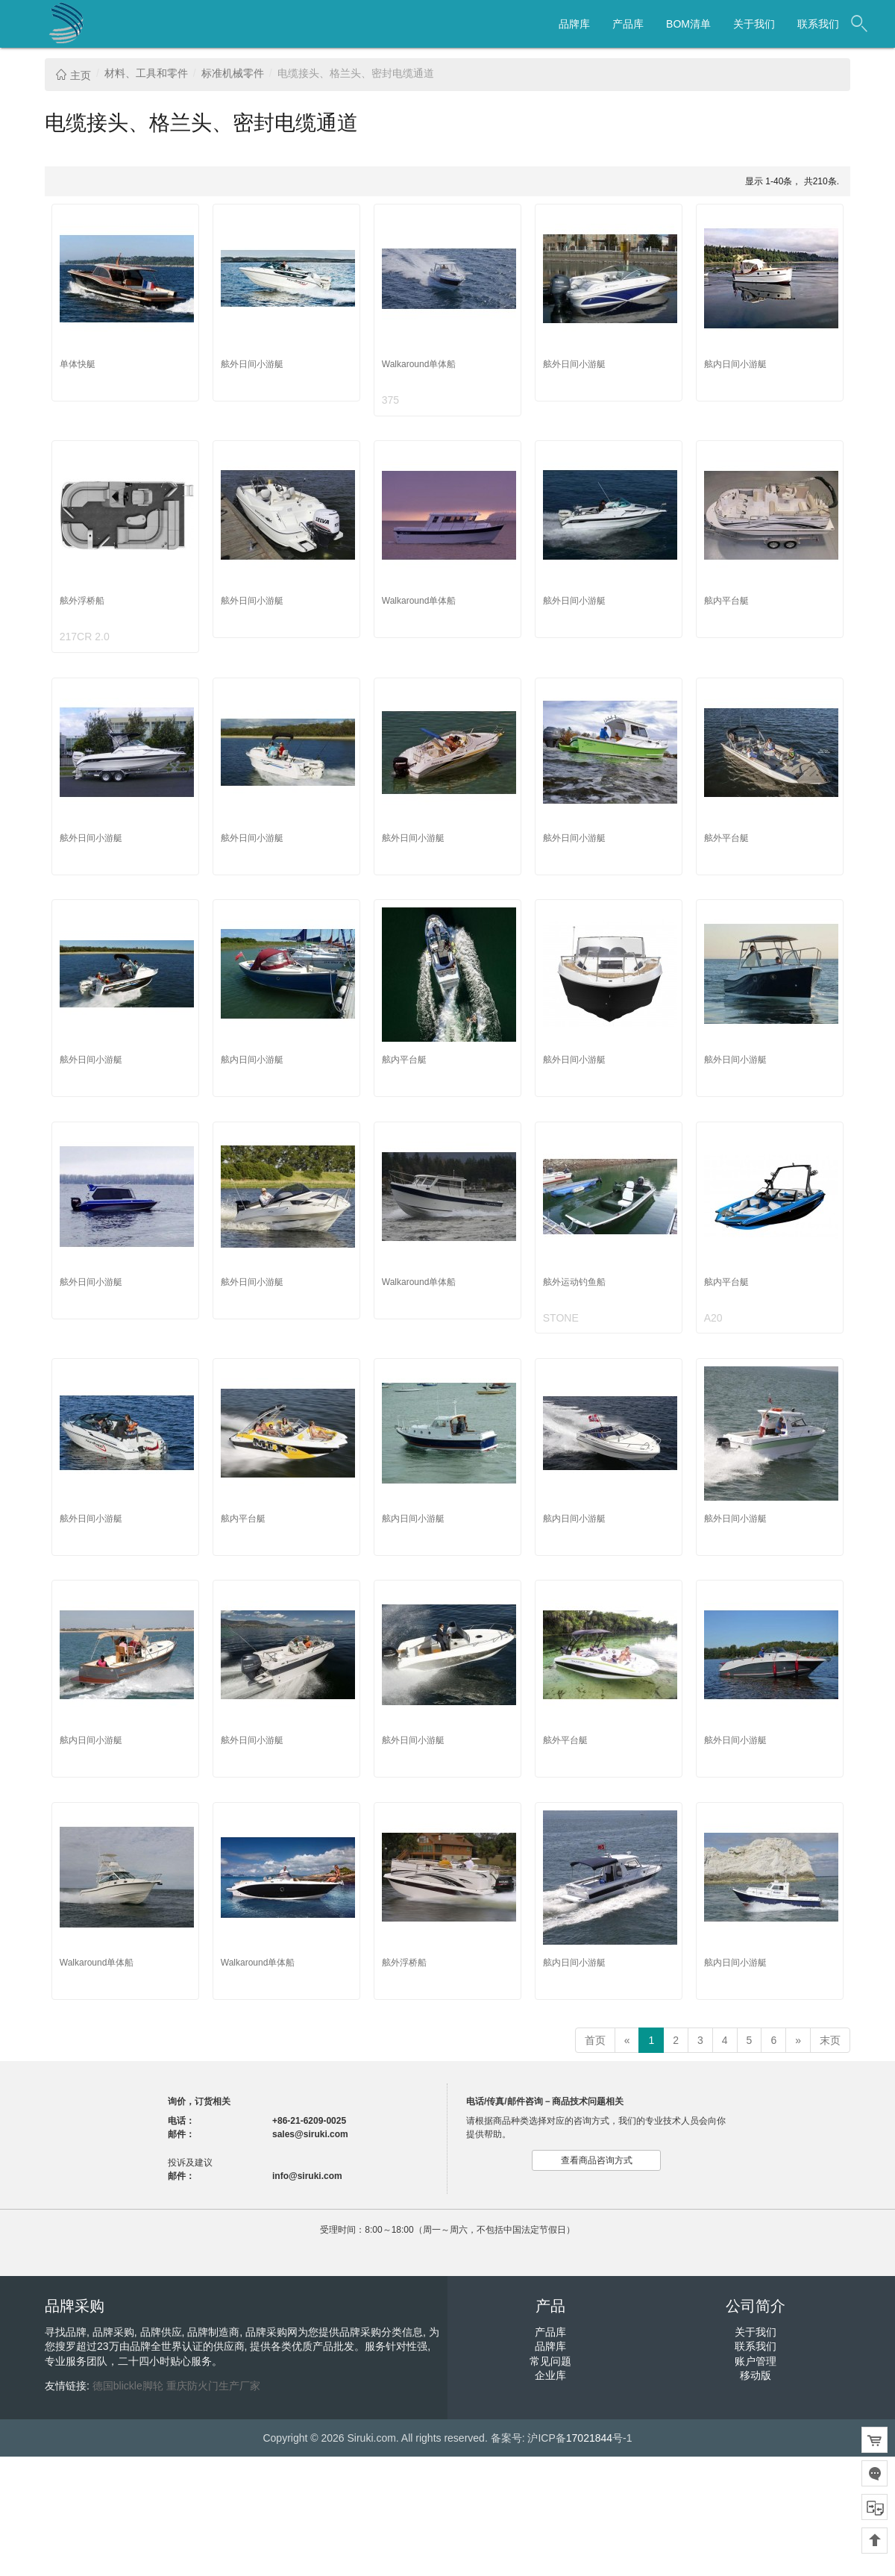 The width and height of the screenshot is (895, 2576). I want to click on 舷外浮桥船, so click(82, 600).